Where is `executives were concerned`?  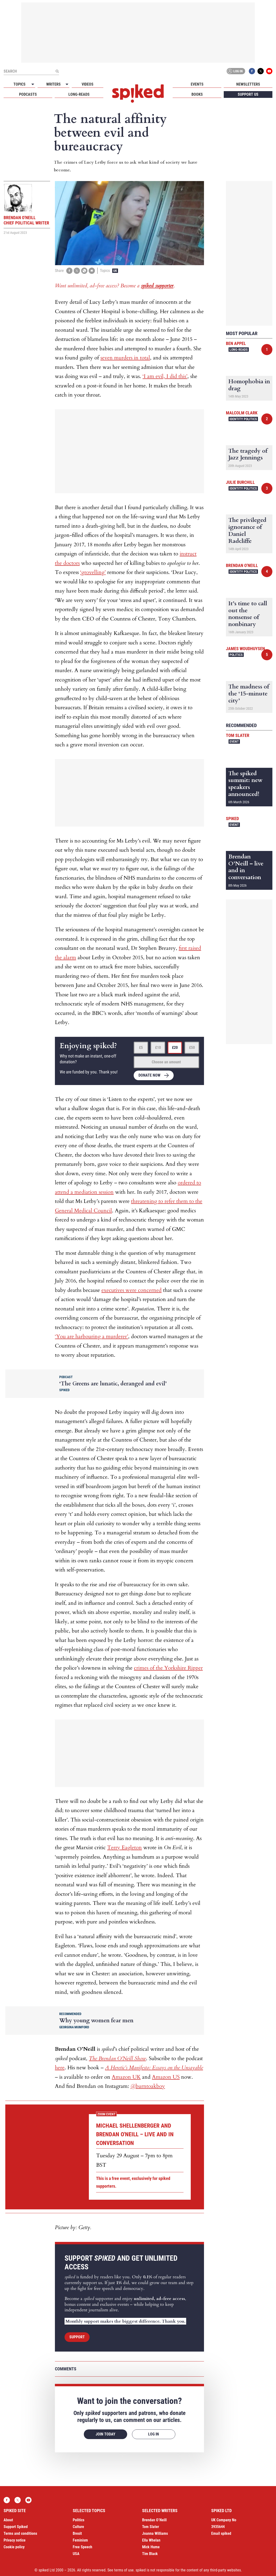
executives were concerned is located at coordinates (131, 1290).